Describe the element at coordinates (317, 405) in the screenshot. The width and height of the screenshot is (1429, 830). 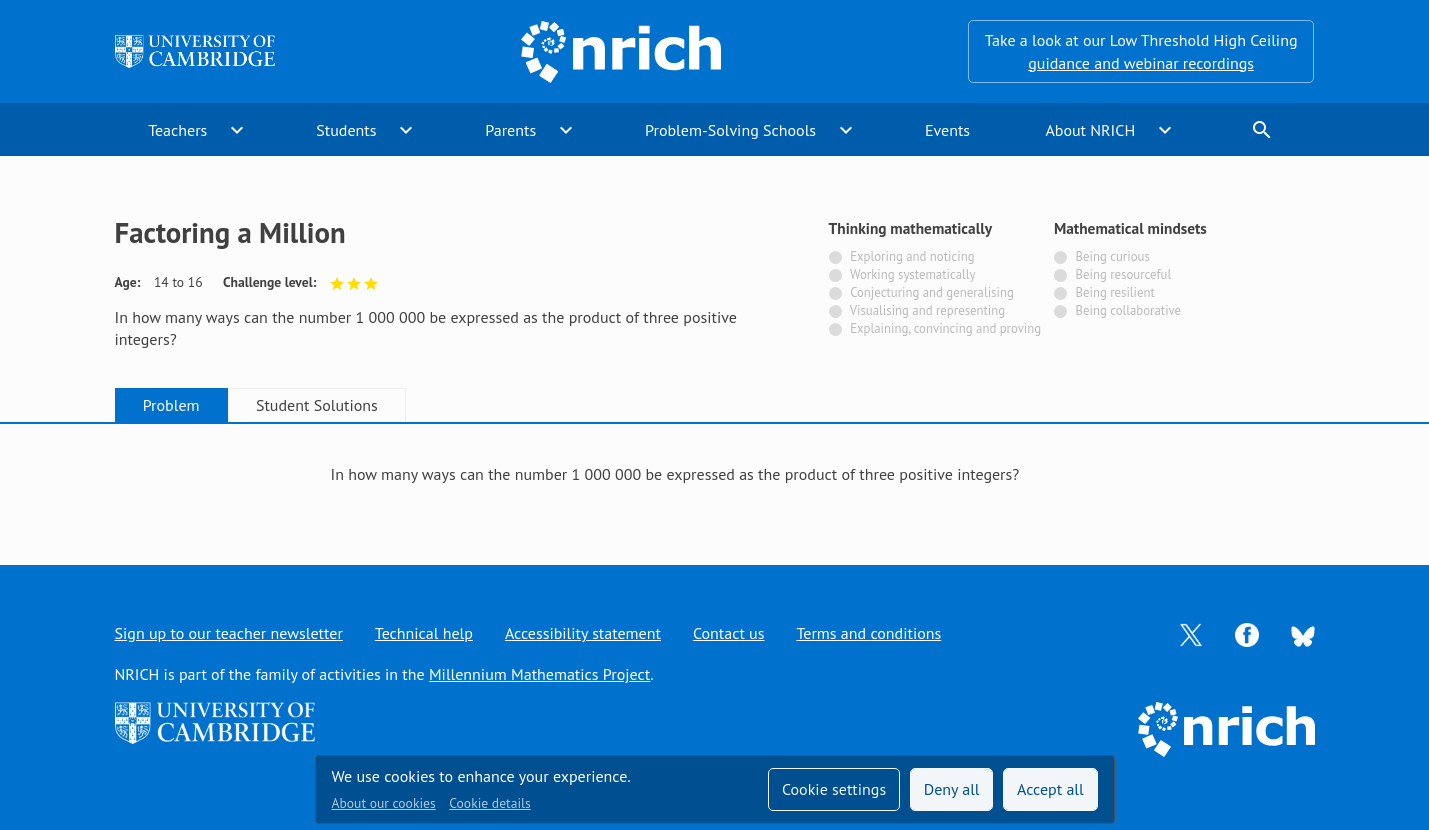
I see `Student Solutions [tab]` at that location.